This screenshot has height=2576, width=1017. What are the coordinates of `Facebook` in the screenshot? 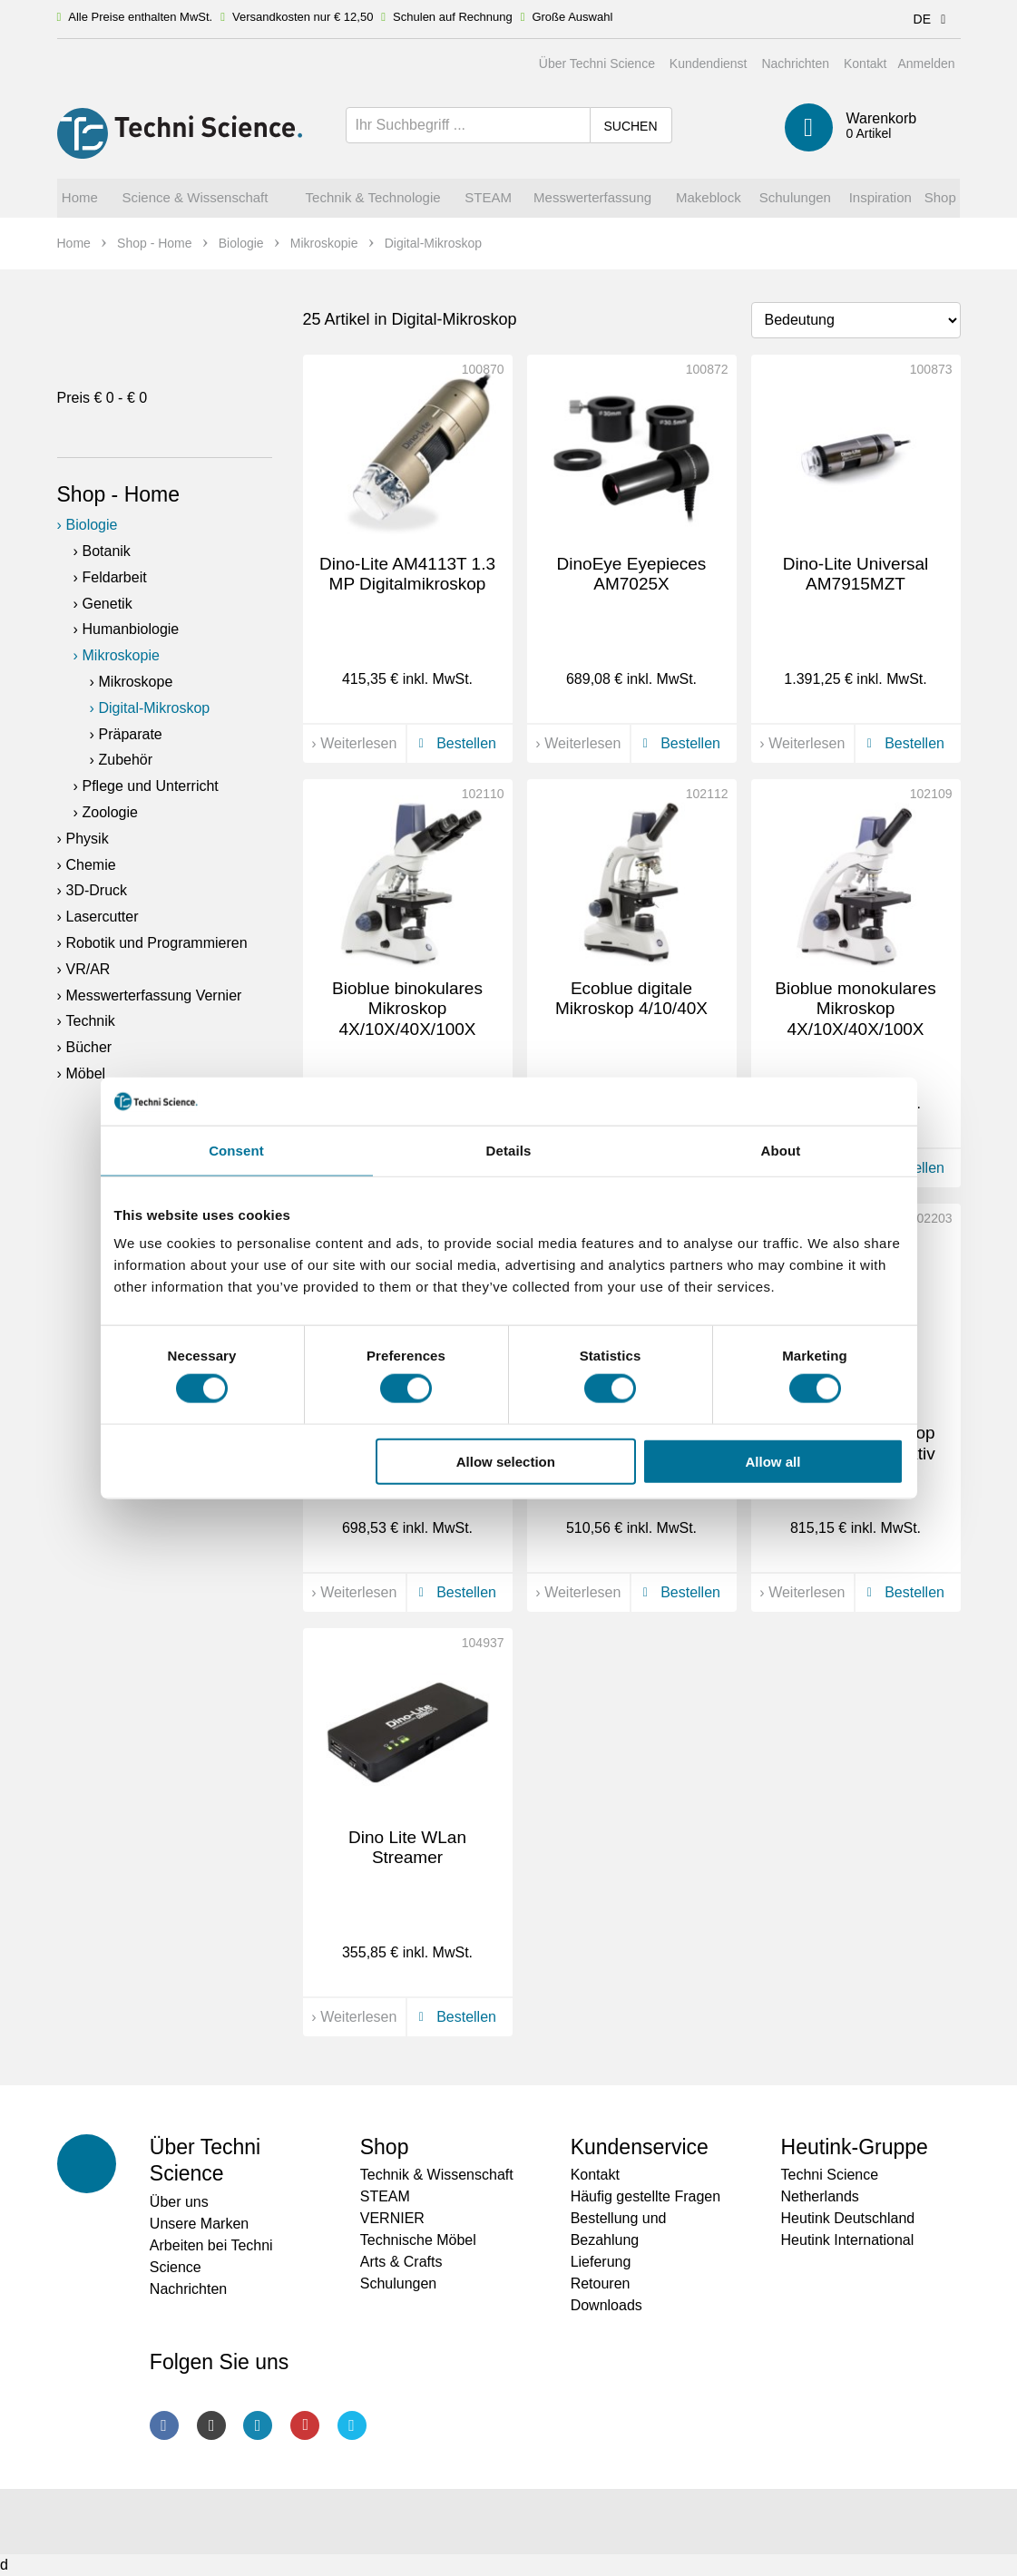 It's located at (164, 2425).